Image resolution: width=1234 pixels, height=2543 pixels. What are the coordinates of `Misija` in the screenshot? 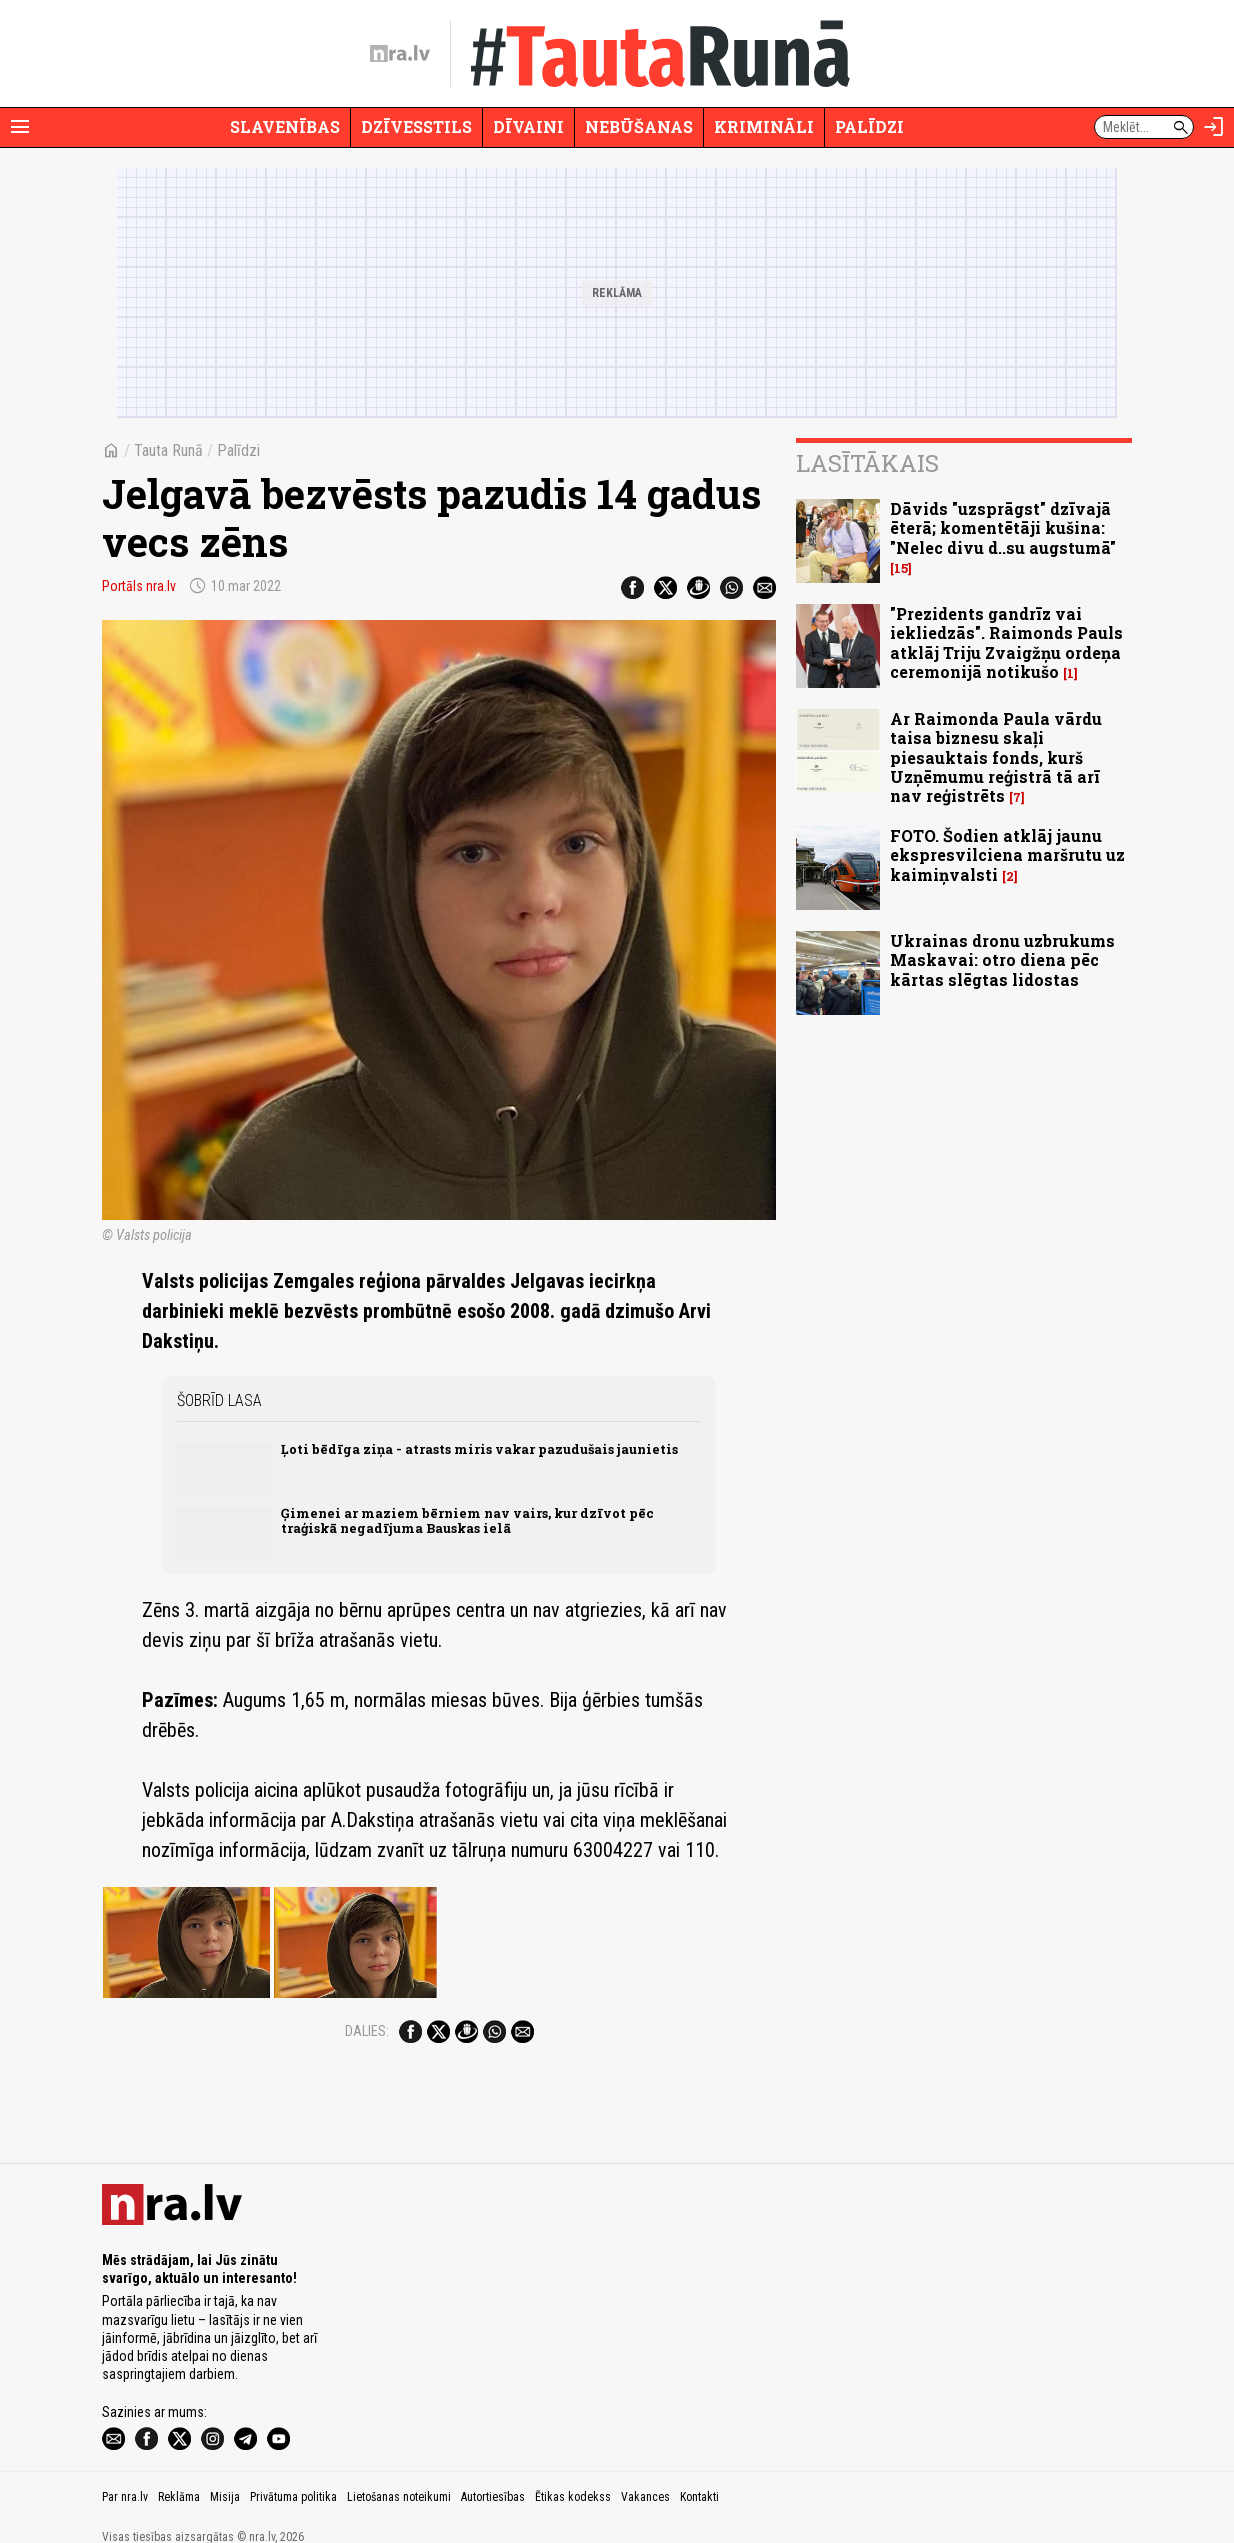 It's located at (225, 2472).